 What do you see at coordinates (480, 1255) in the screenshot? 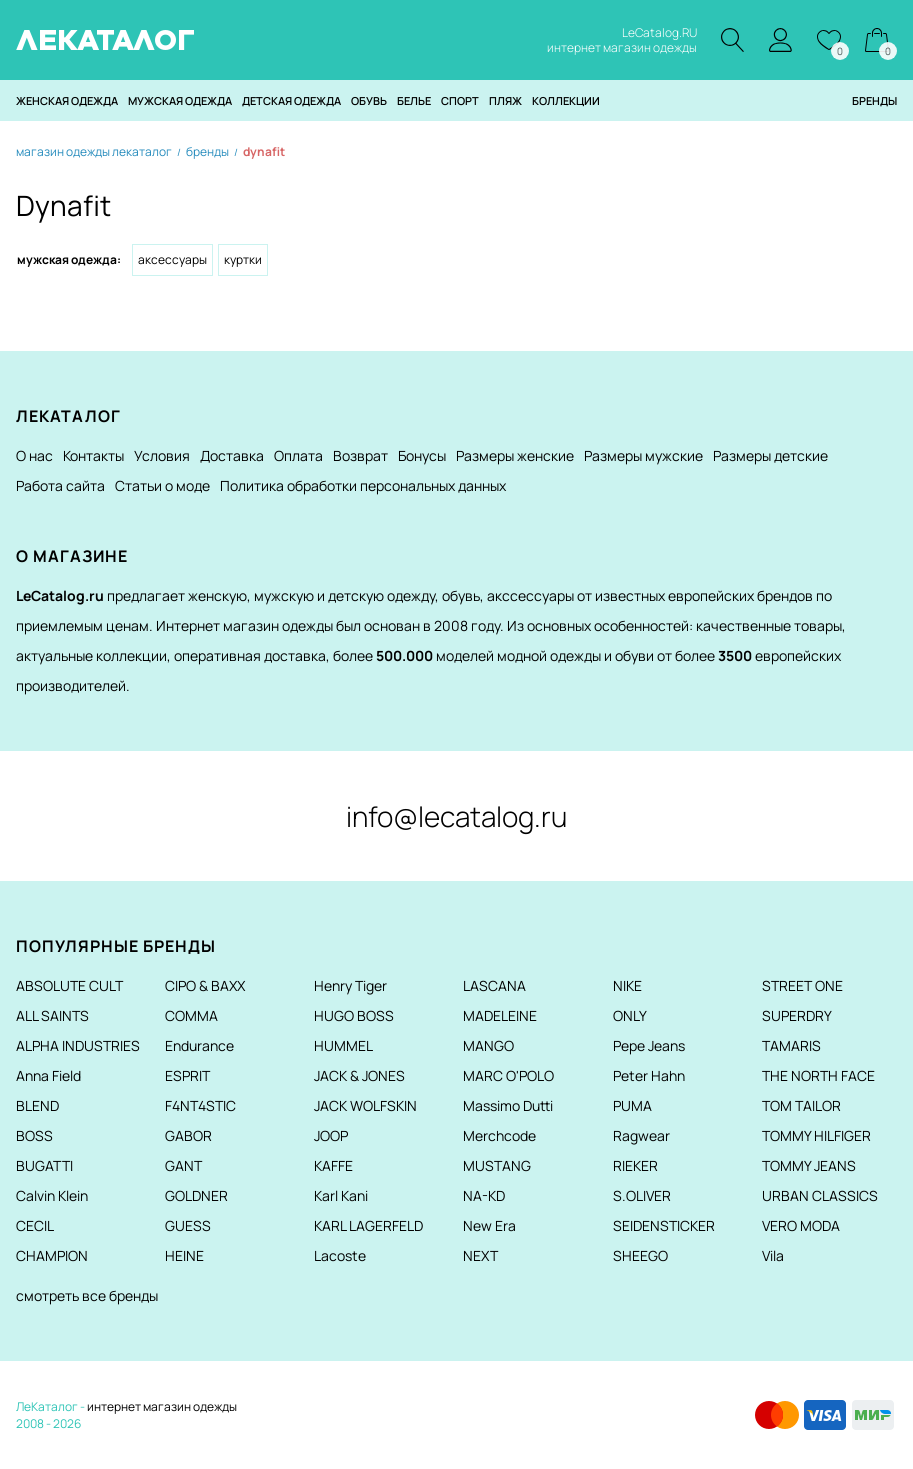
I see `NEXT` at bounding box center [480, 1255].